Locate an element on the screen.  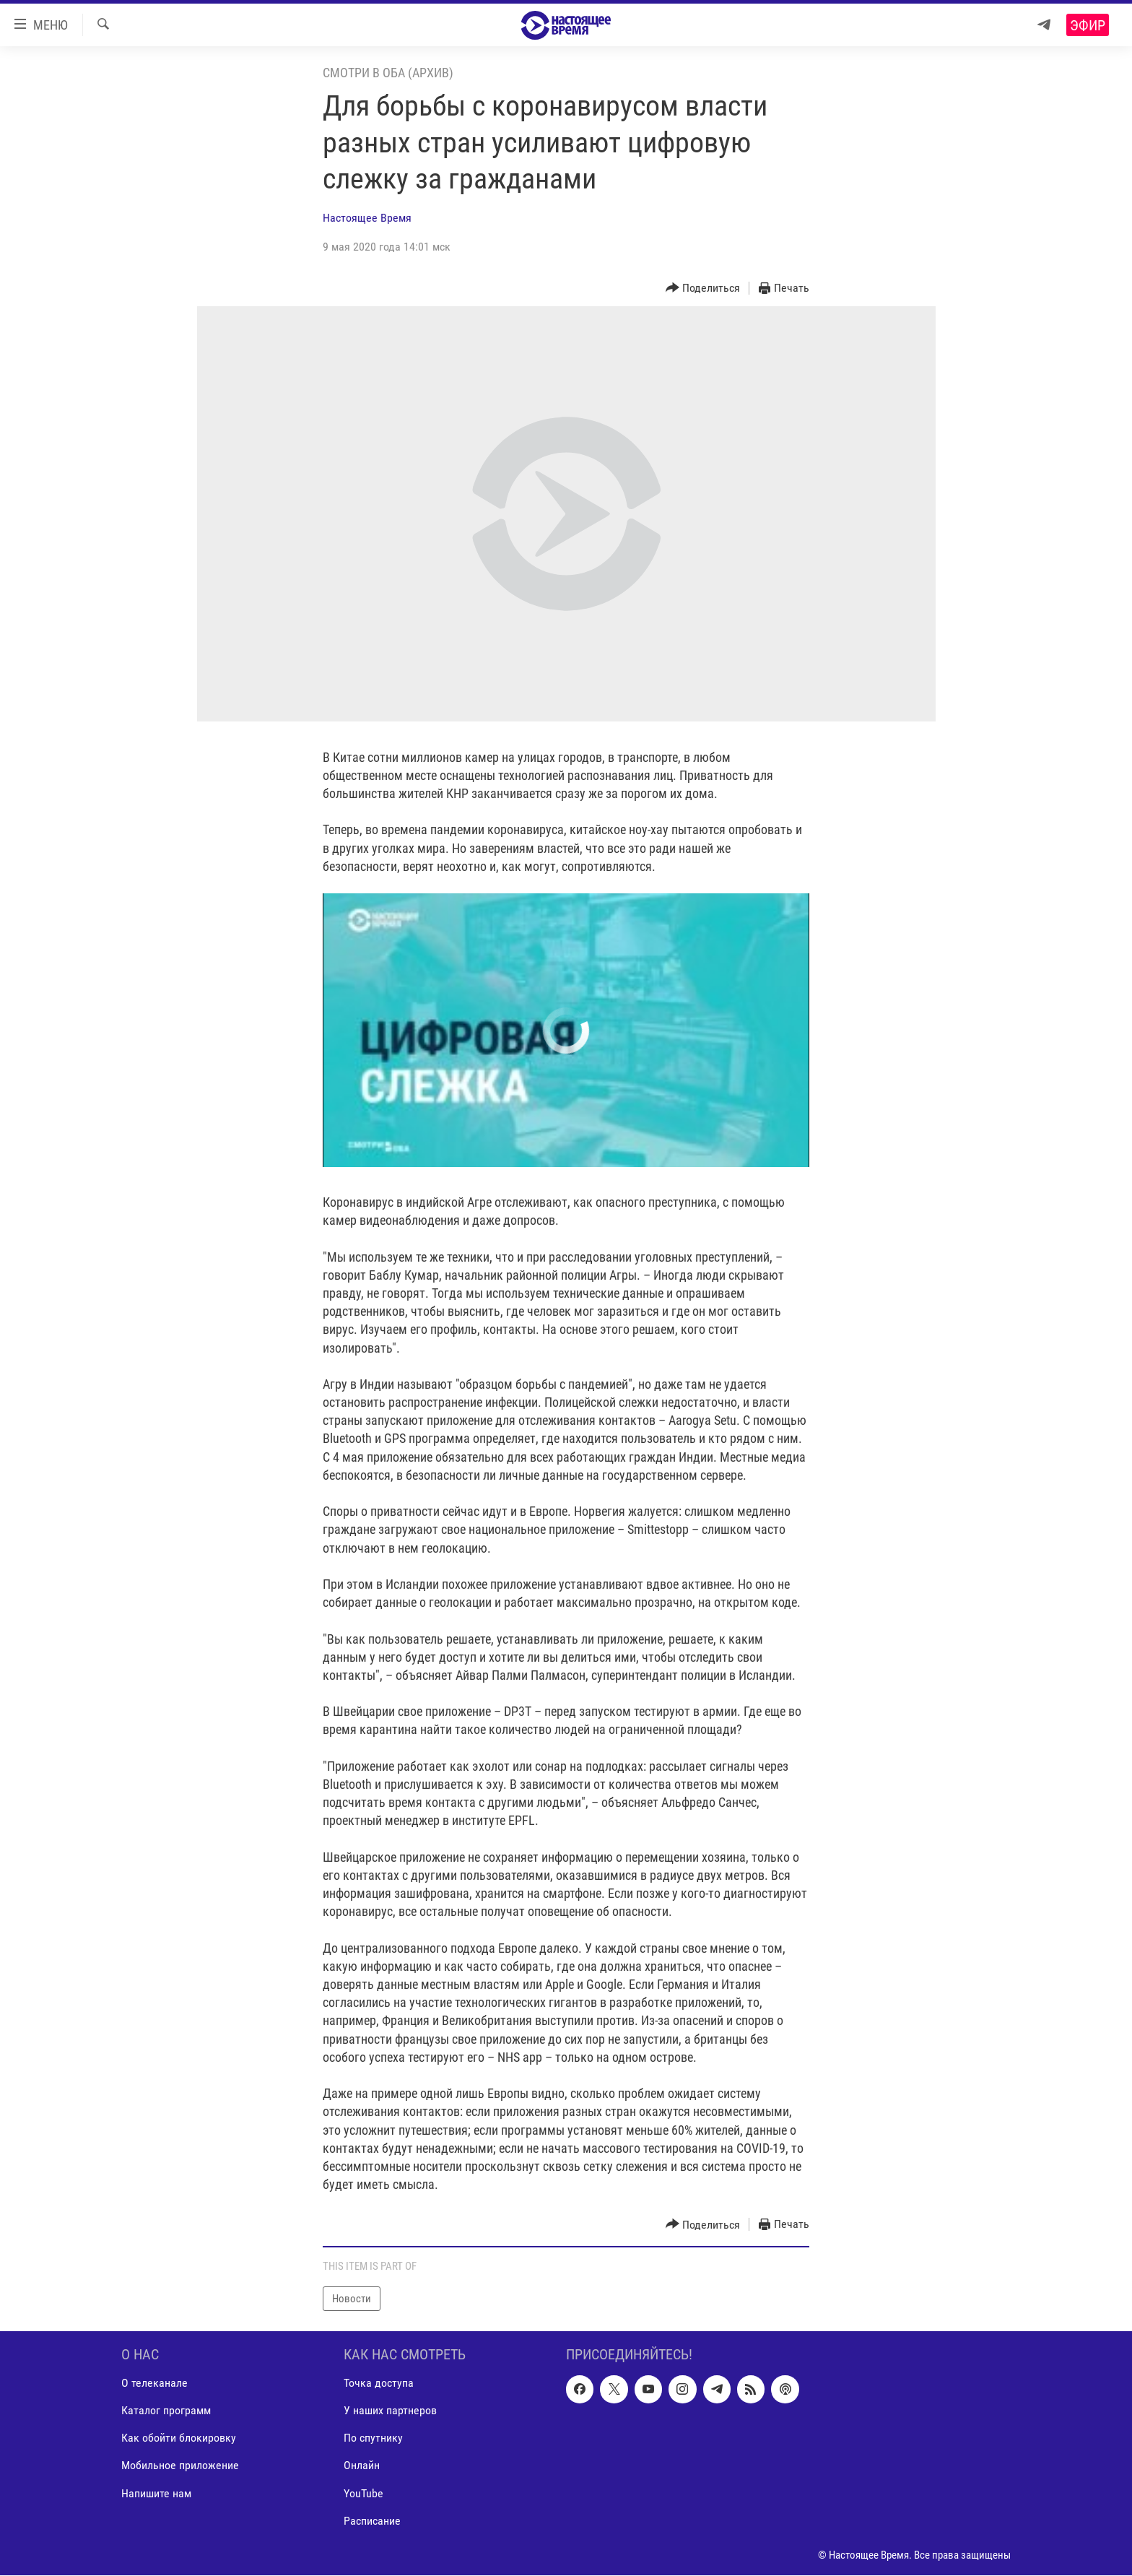
Мобильное приложение is located at coordinates (180, 2466).